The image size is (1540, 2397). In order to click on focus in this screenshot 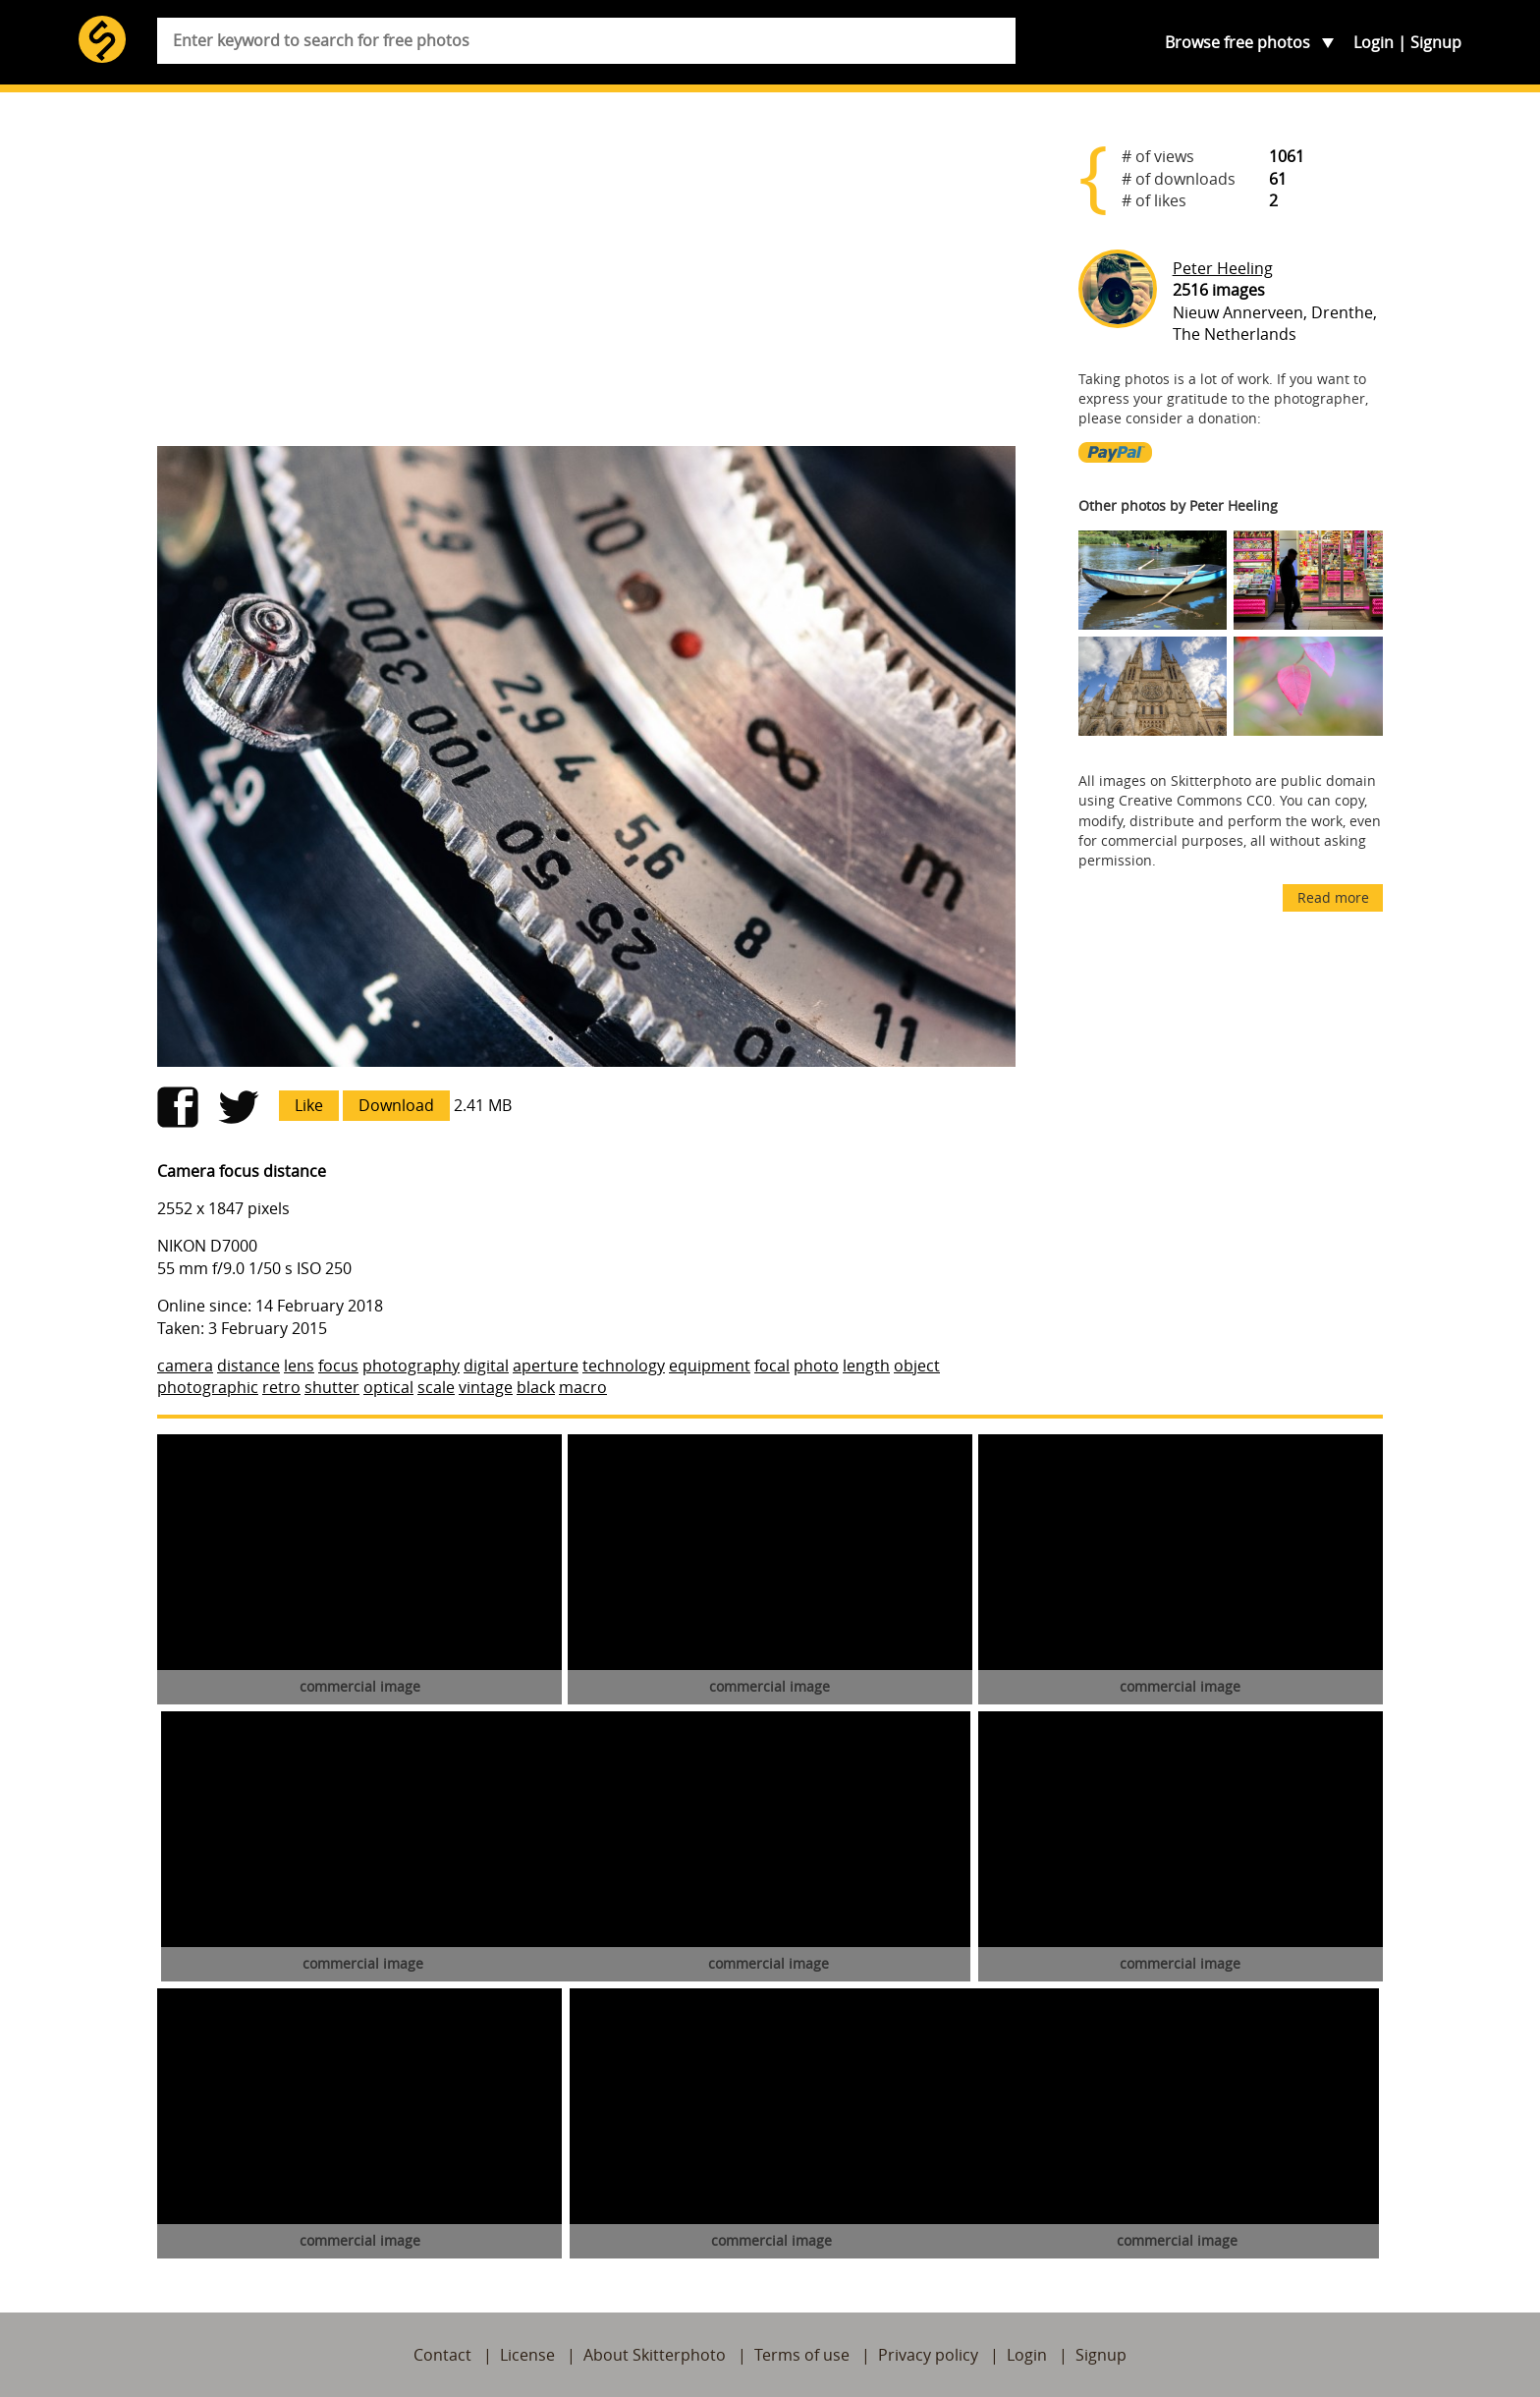, I will do `click(338, 1365)`.